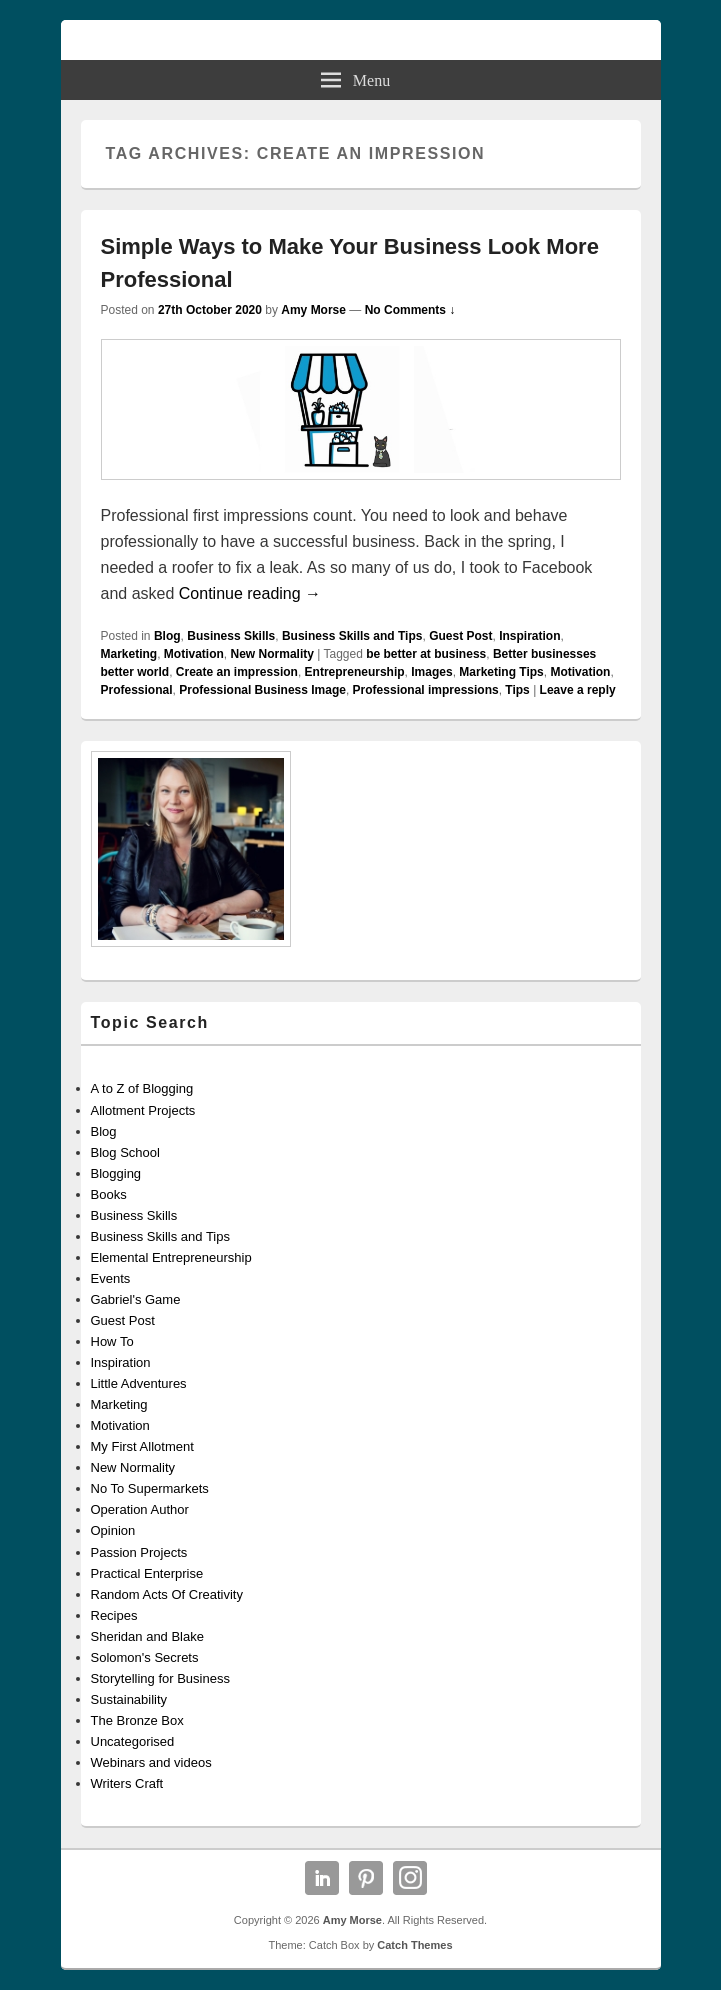 The width and height of the screenshot is (721, 1990). Describe the element at coordinates (125, 1152) in the screenshot. I see `Blog School` at that location.